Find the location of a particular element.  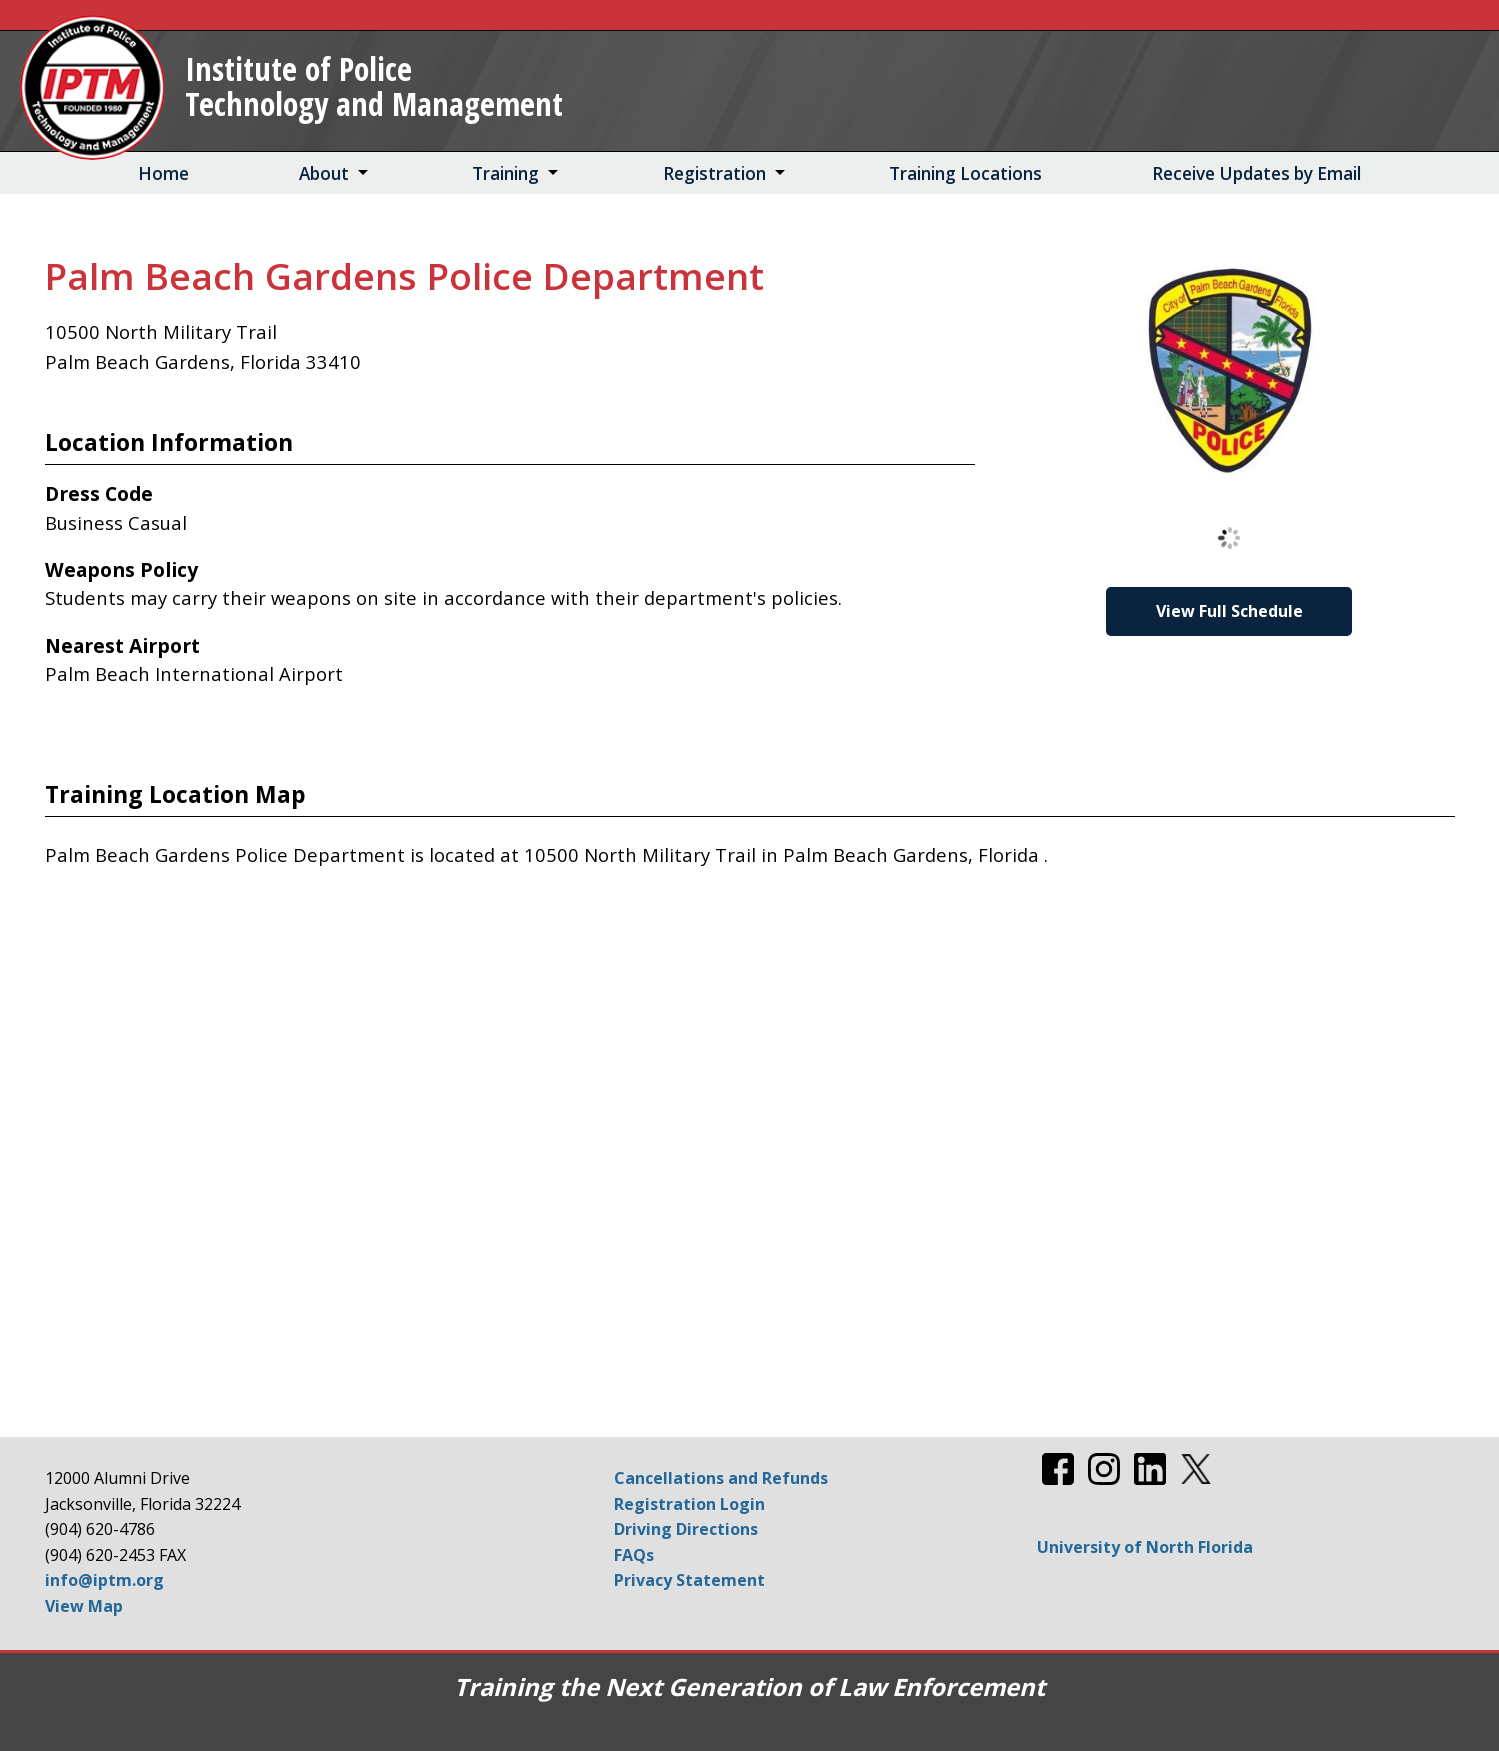

About is located at coordinates (324, 173).